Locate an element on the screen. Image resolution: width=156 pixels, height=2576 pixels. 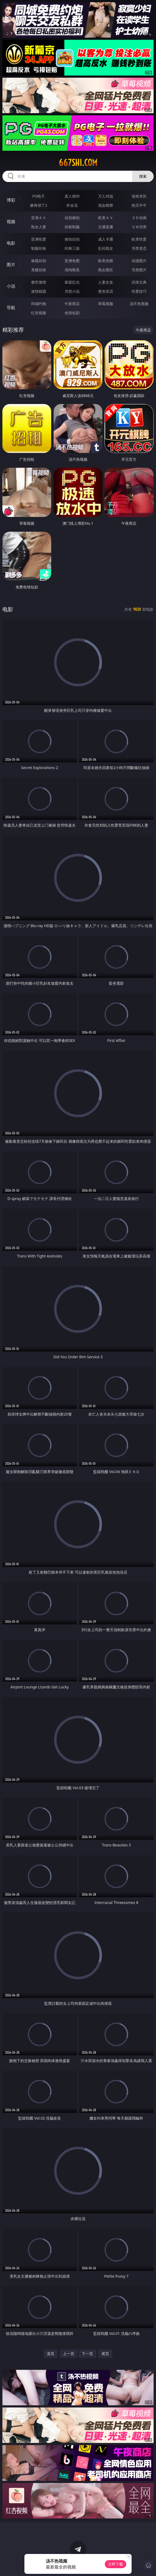
另类小说 is located at coordinates (72, 291).